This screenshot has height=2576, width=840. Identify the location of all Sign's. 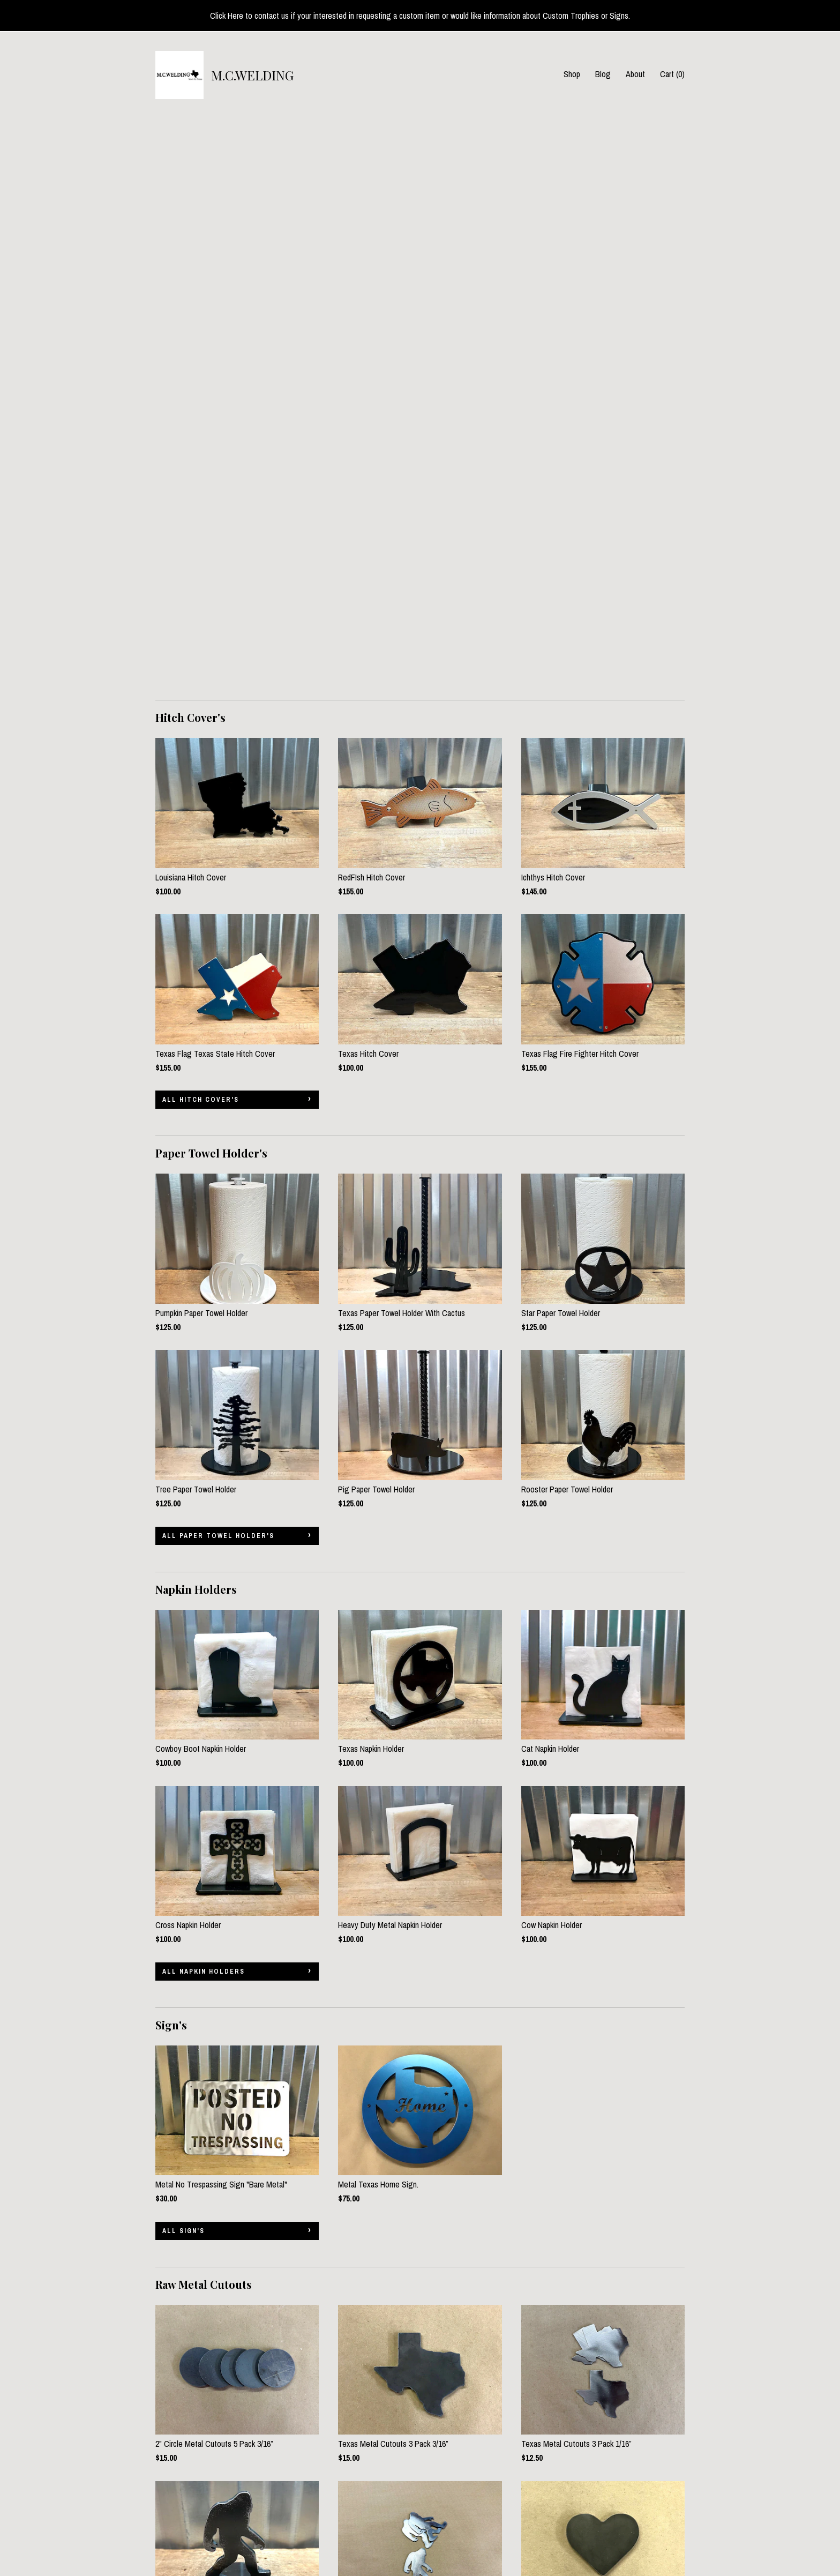
(183, 1666).